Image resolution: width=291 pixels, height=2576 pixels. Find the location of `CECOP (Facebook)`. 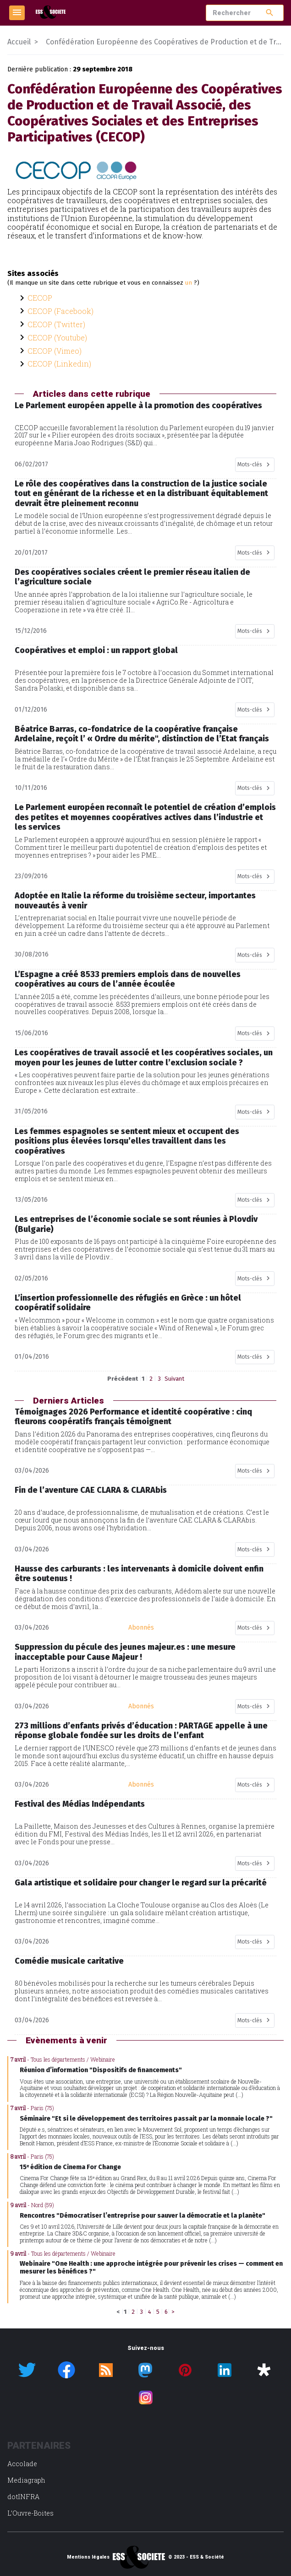

CECOP (Facebook) is located at coordinates (60, 311).